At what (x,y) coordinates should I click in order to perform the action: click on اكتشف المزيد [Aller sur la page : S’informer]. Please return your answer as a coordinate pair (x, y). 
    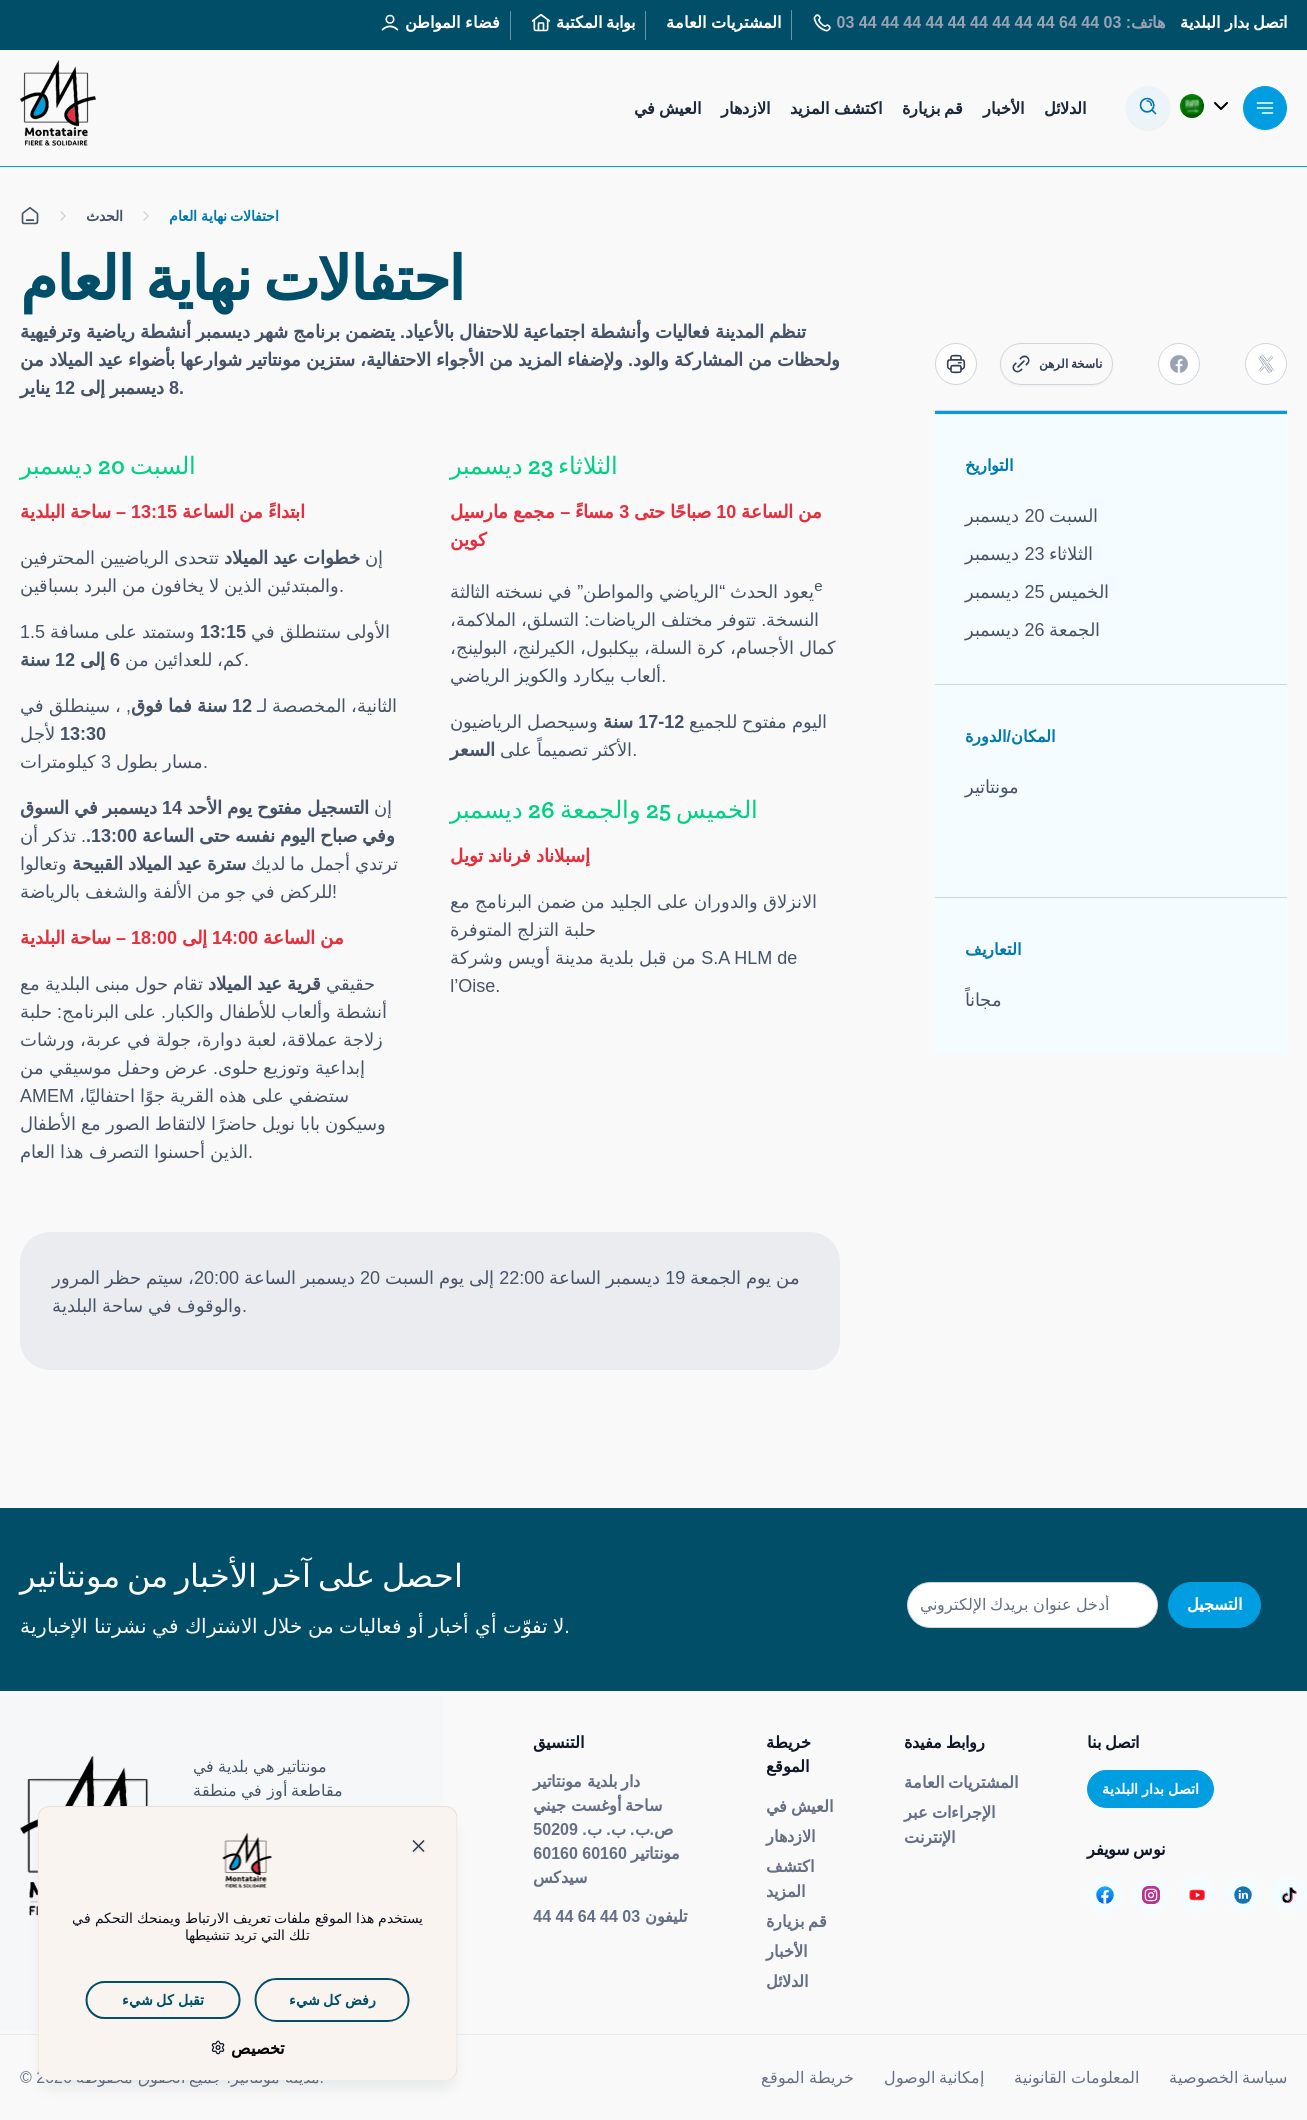
    Looking at the image, I should click on (835, 108).